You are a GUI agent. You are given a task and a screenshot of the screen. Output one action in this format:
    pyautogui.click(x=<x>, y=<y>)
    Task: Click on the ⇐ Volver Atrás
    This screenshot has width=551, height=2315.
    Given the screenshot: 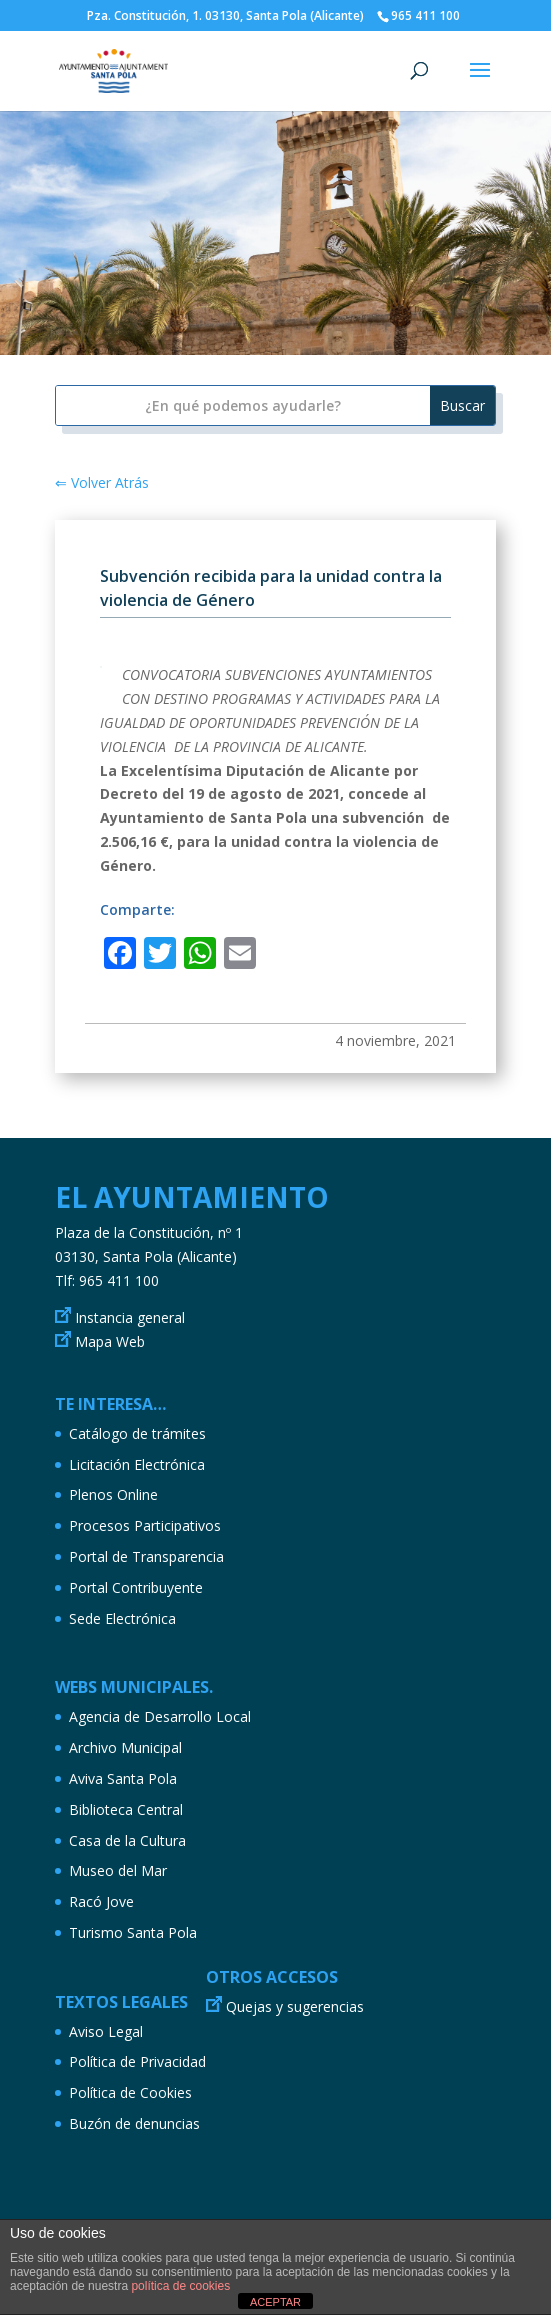 What is the action you would take?
    pyautogui.click(x=102, y=482)
    